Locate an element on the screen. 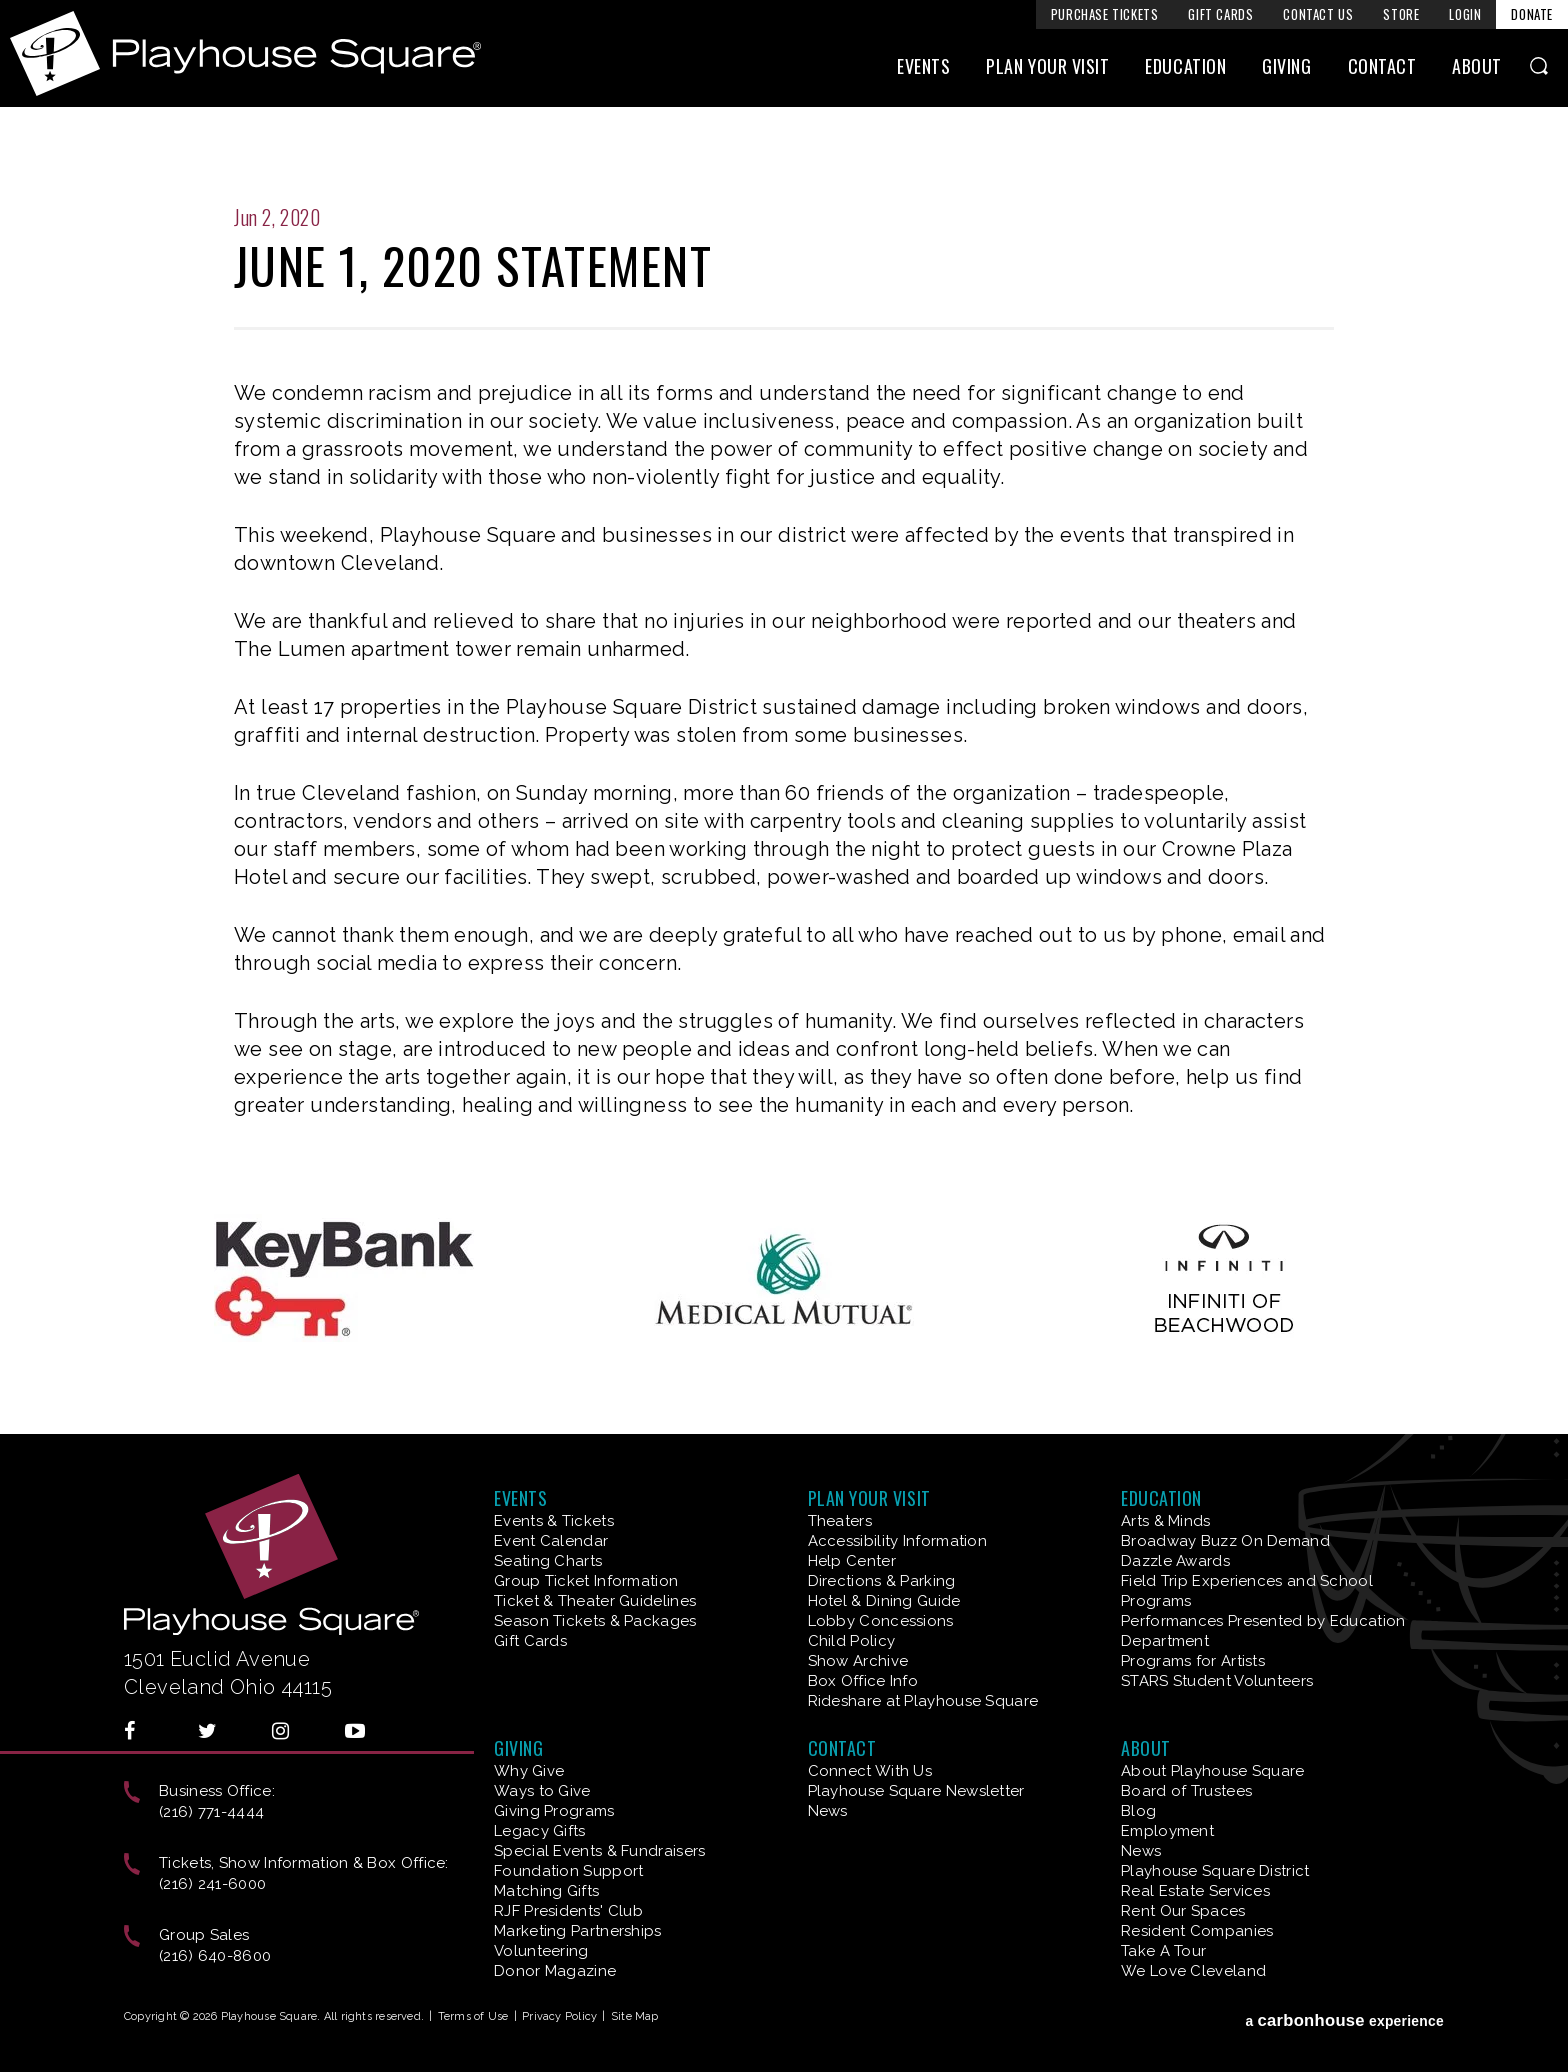 The height and width of the screenshot is (2072, 1568). Child Policy is located at coordinates (852, 1641).